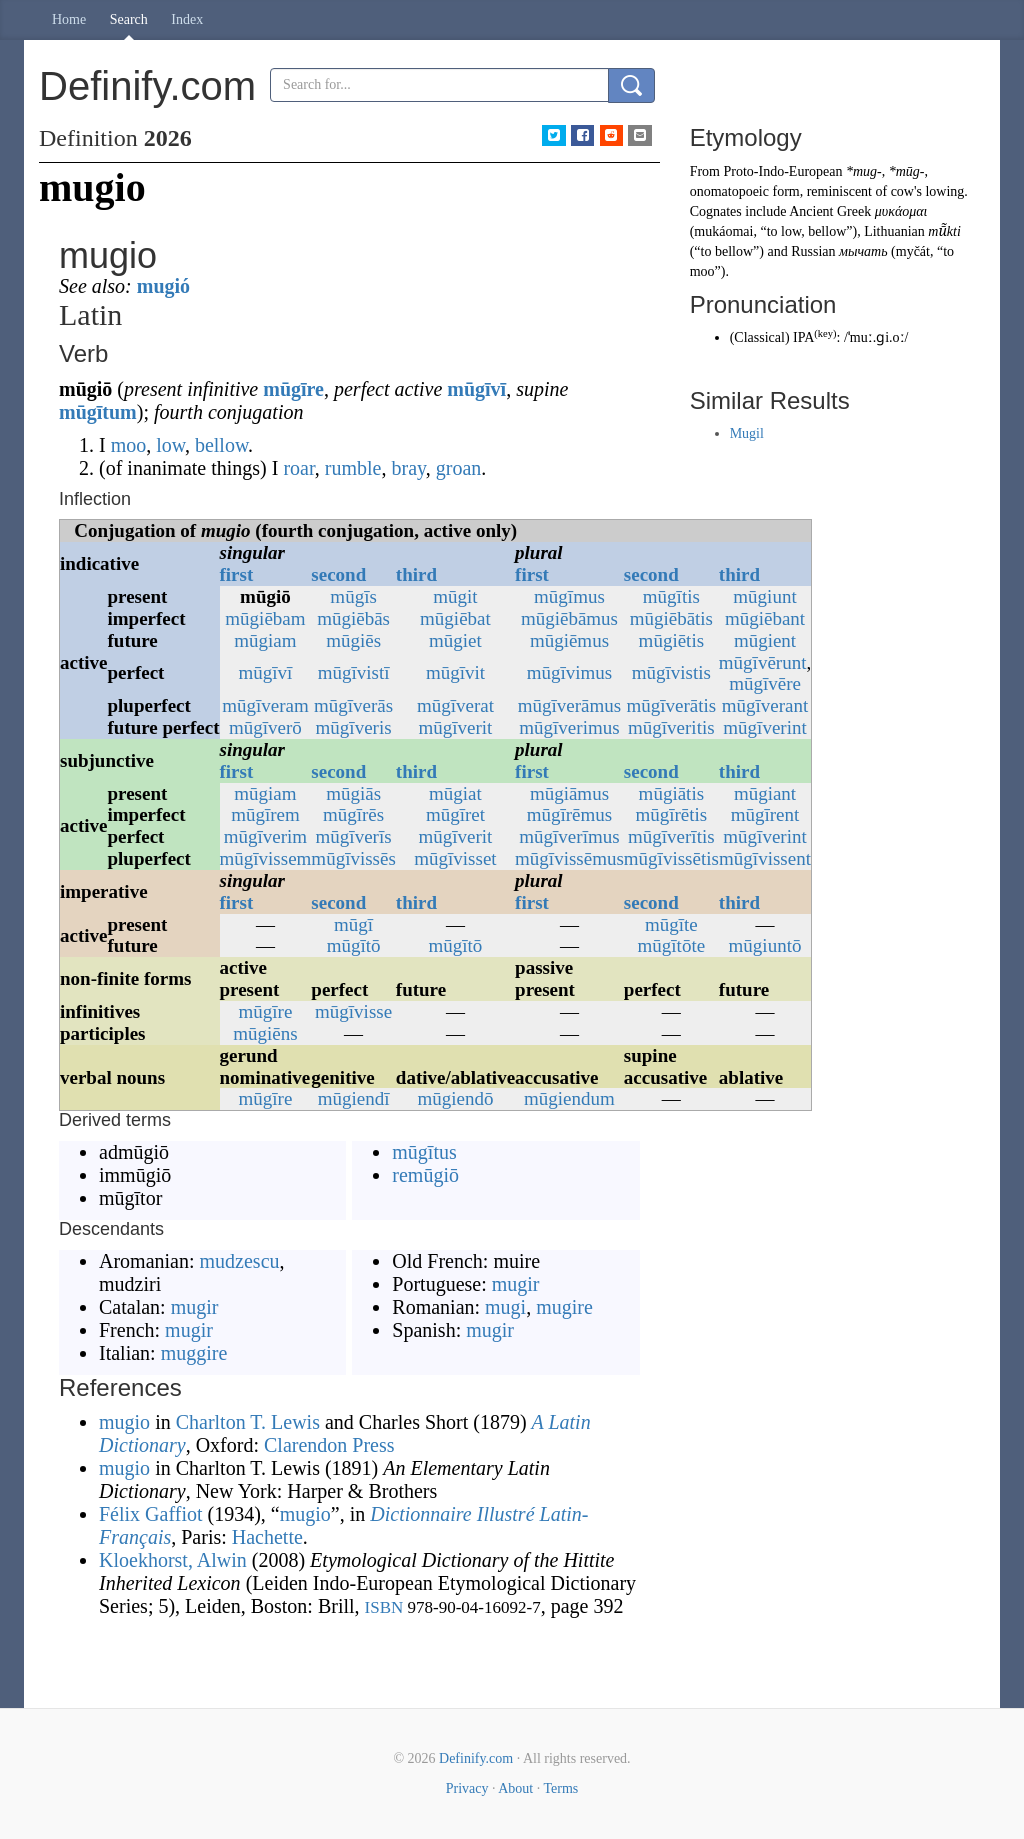 This screenshot has height=1839, width=1024. What do you see at coordinates (293, 389) in the screenshot?
I see `mūgīre` at bounding box center [293, 389].